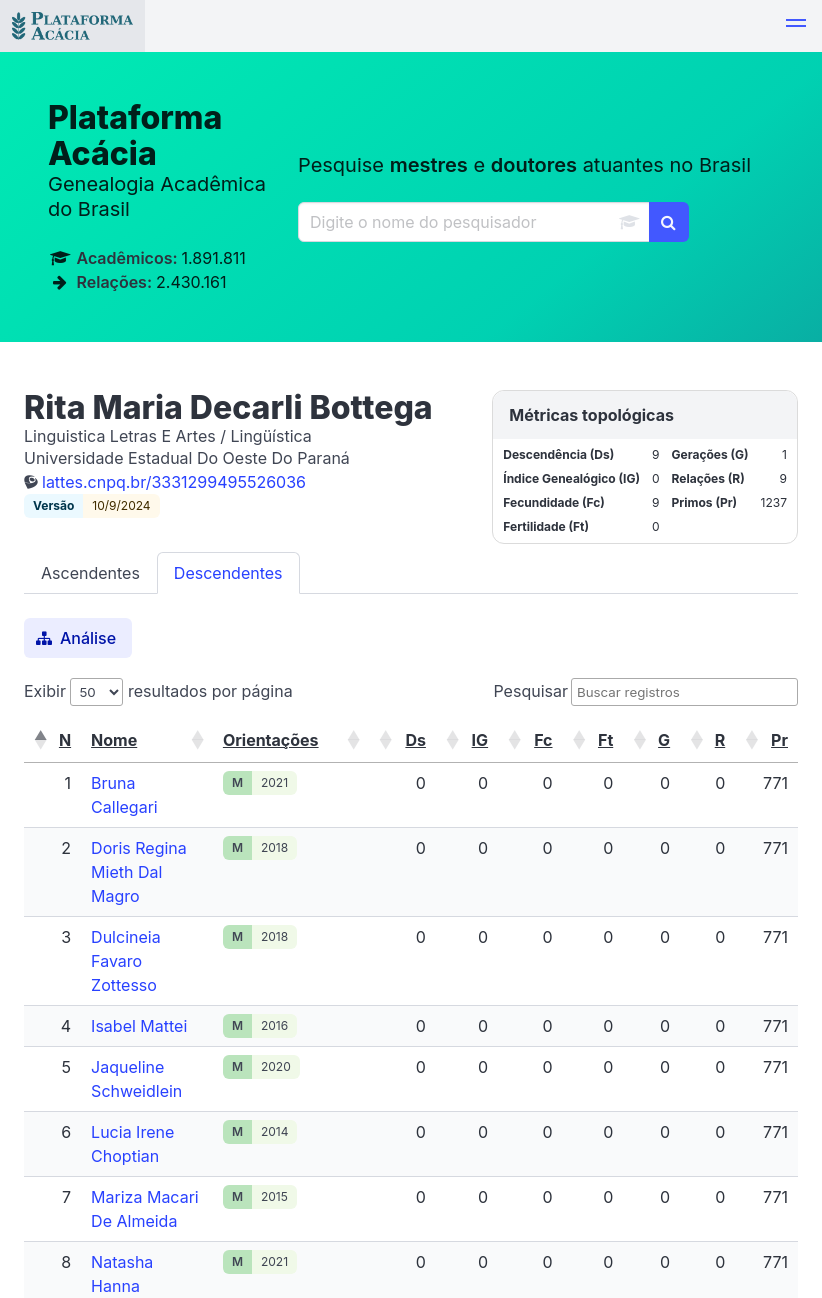 The image size is (822, 1298). I want to click on Exibir resultados por página, so click(158, 691).